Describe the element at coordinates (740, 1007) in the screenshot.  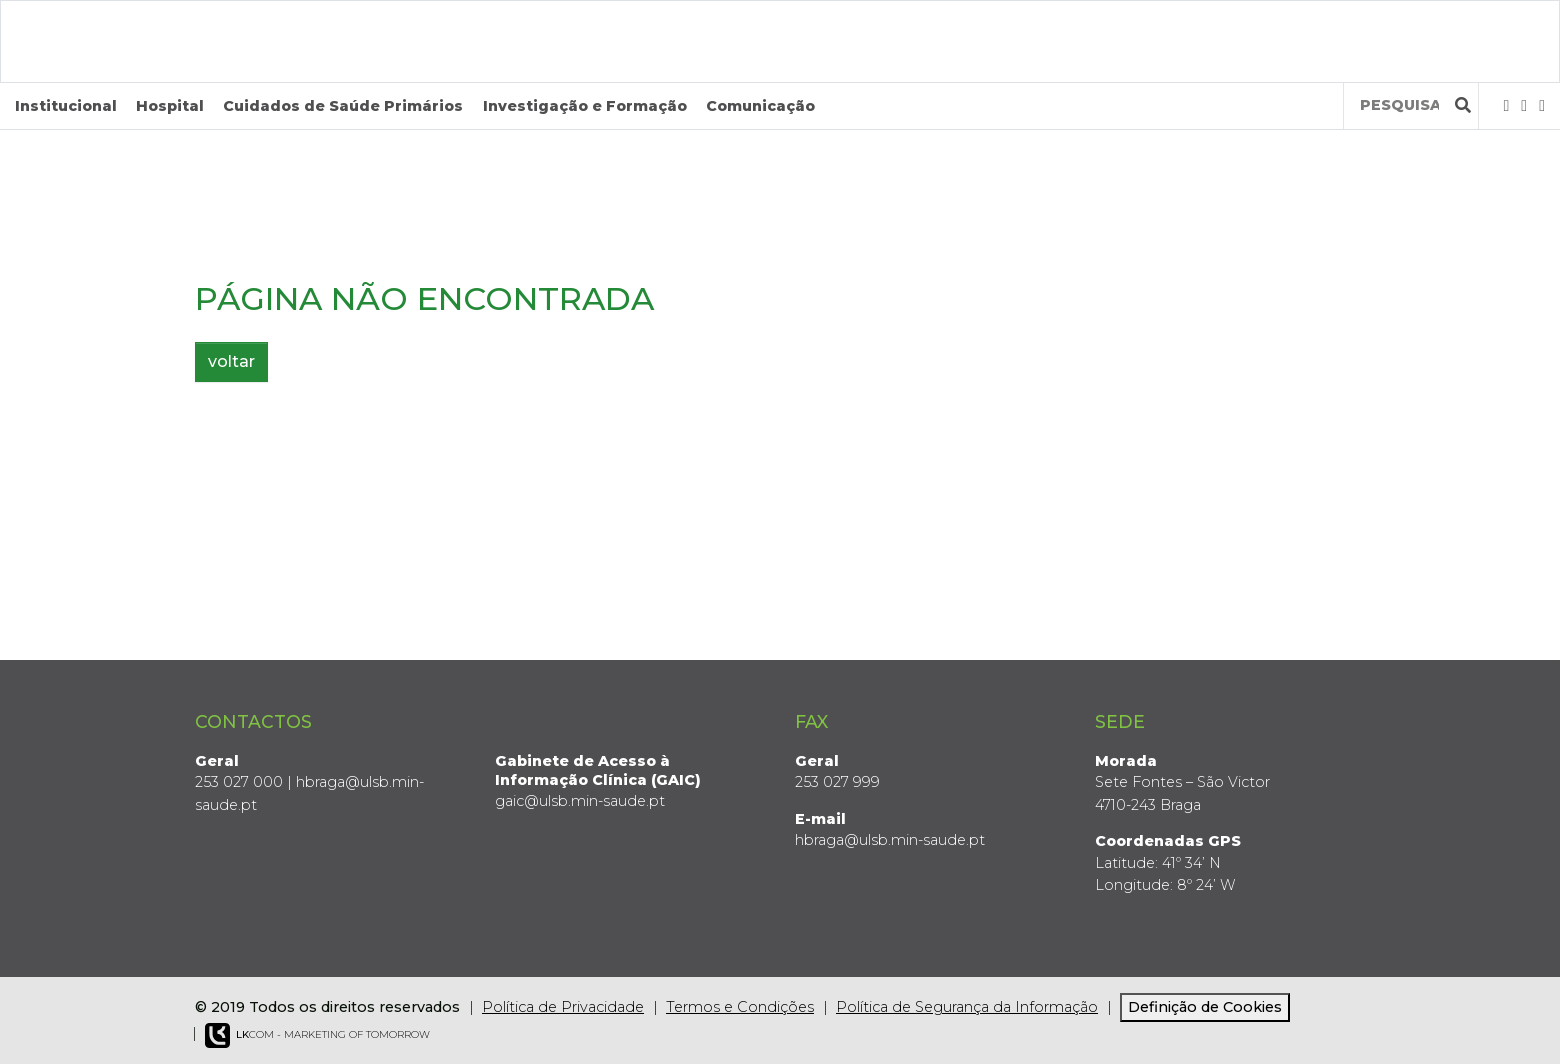
I see `Termos e Condições` at that location.